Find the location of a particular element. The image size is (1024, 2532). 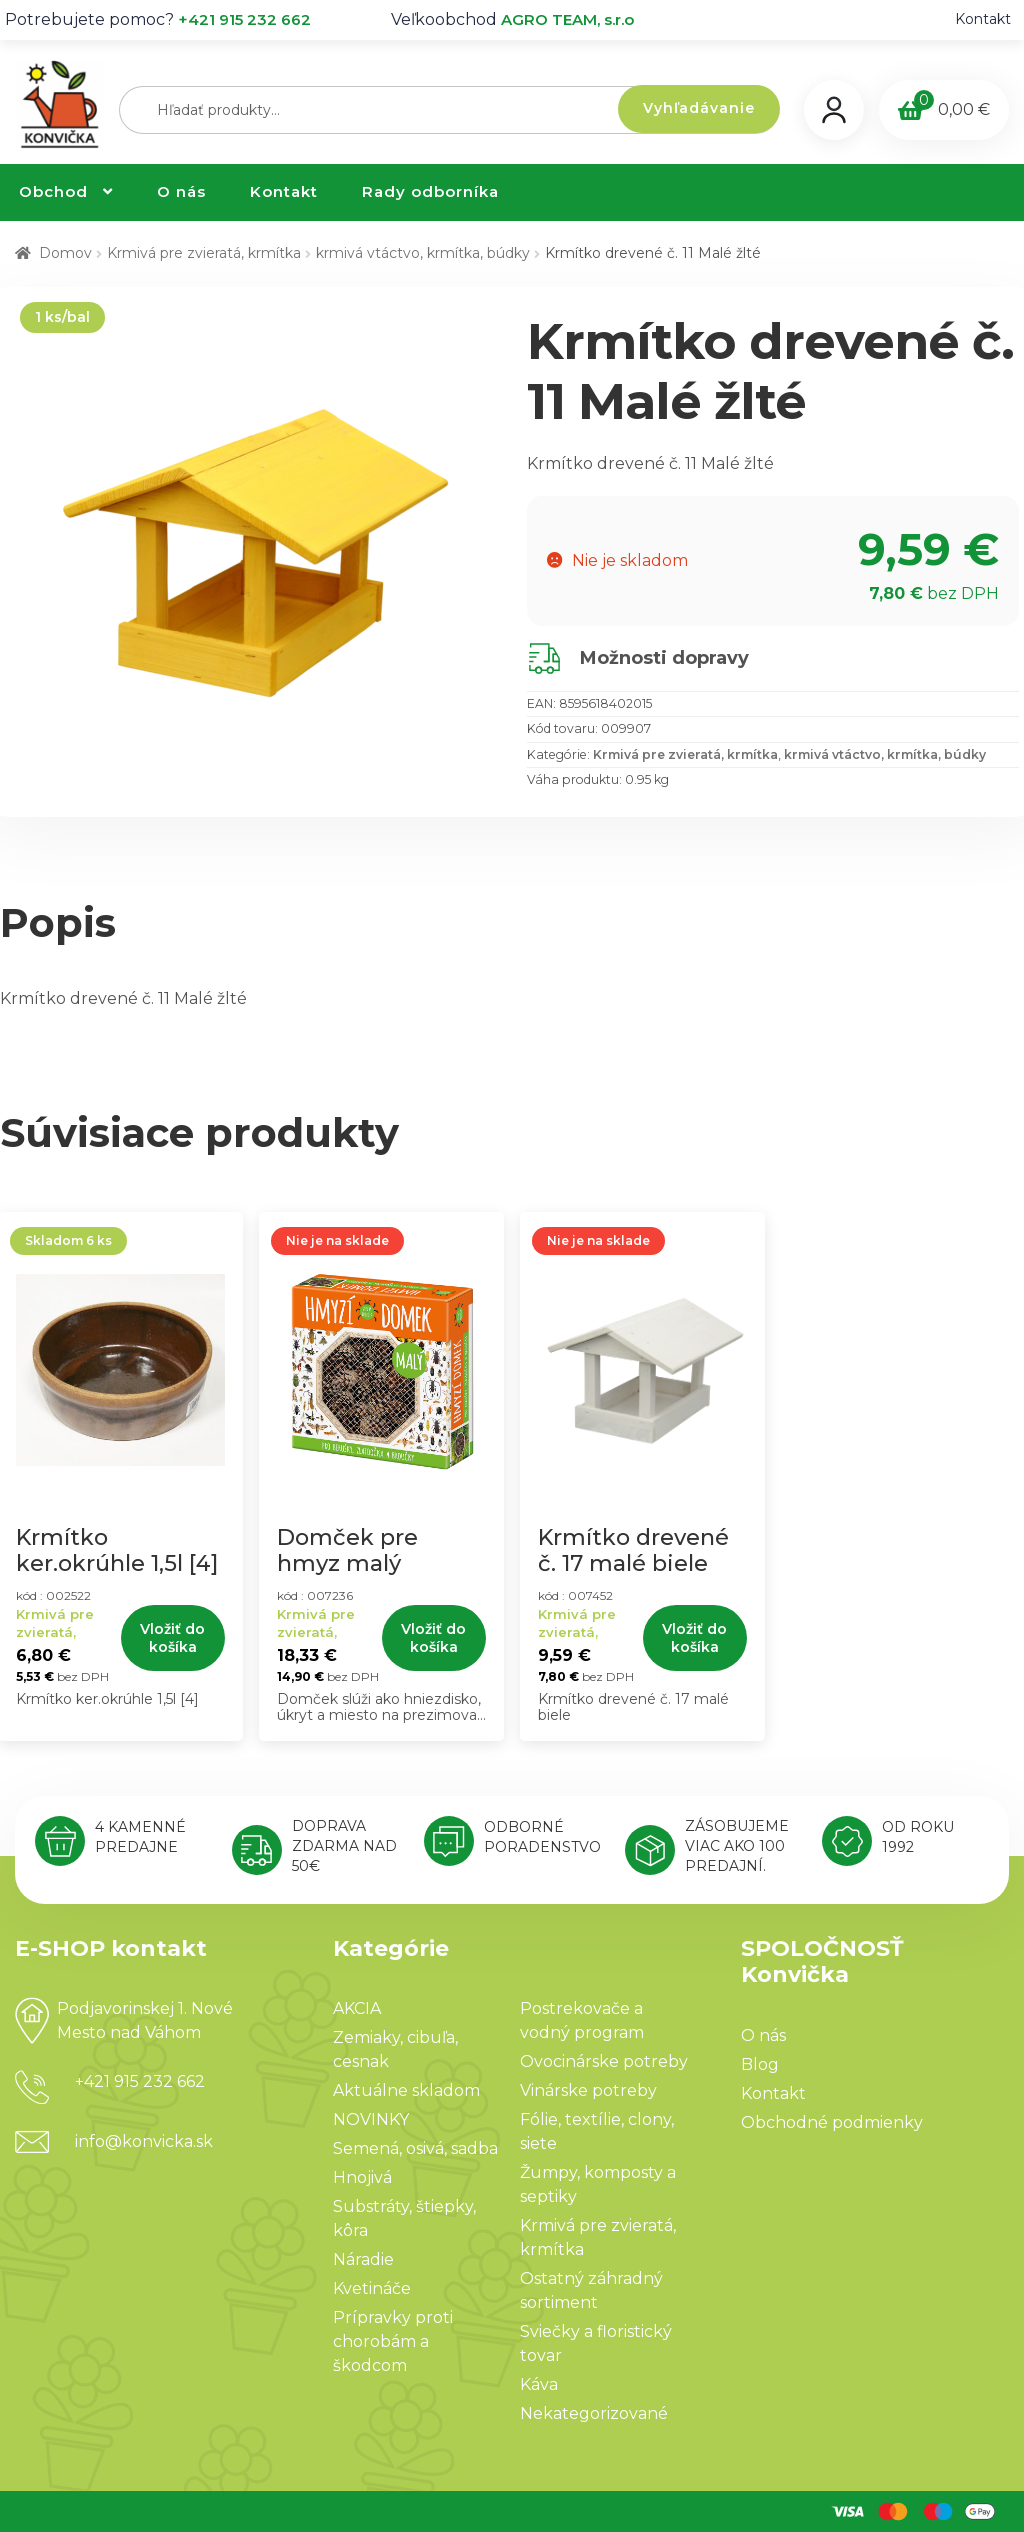

krmivá vtáctvo, krmítka, búdky is located at coordinates (423, 253).